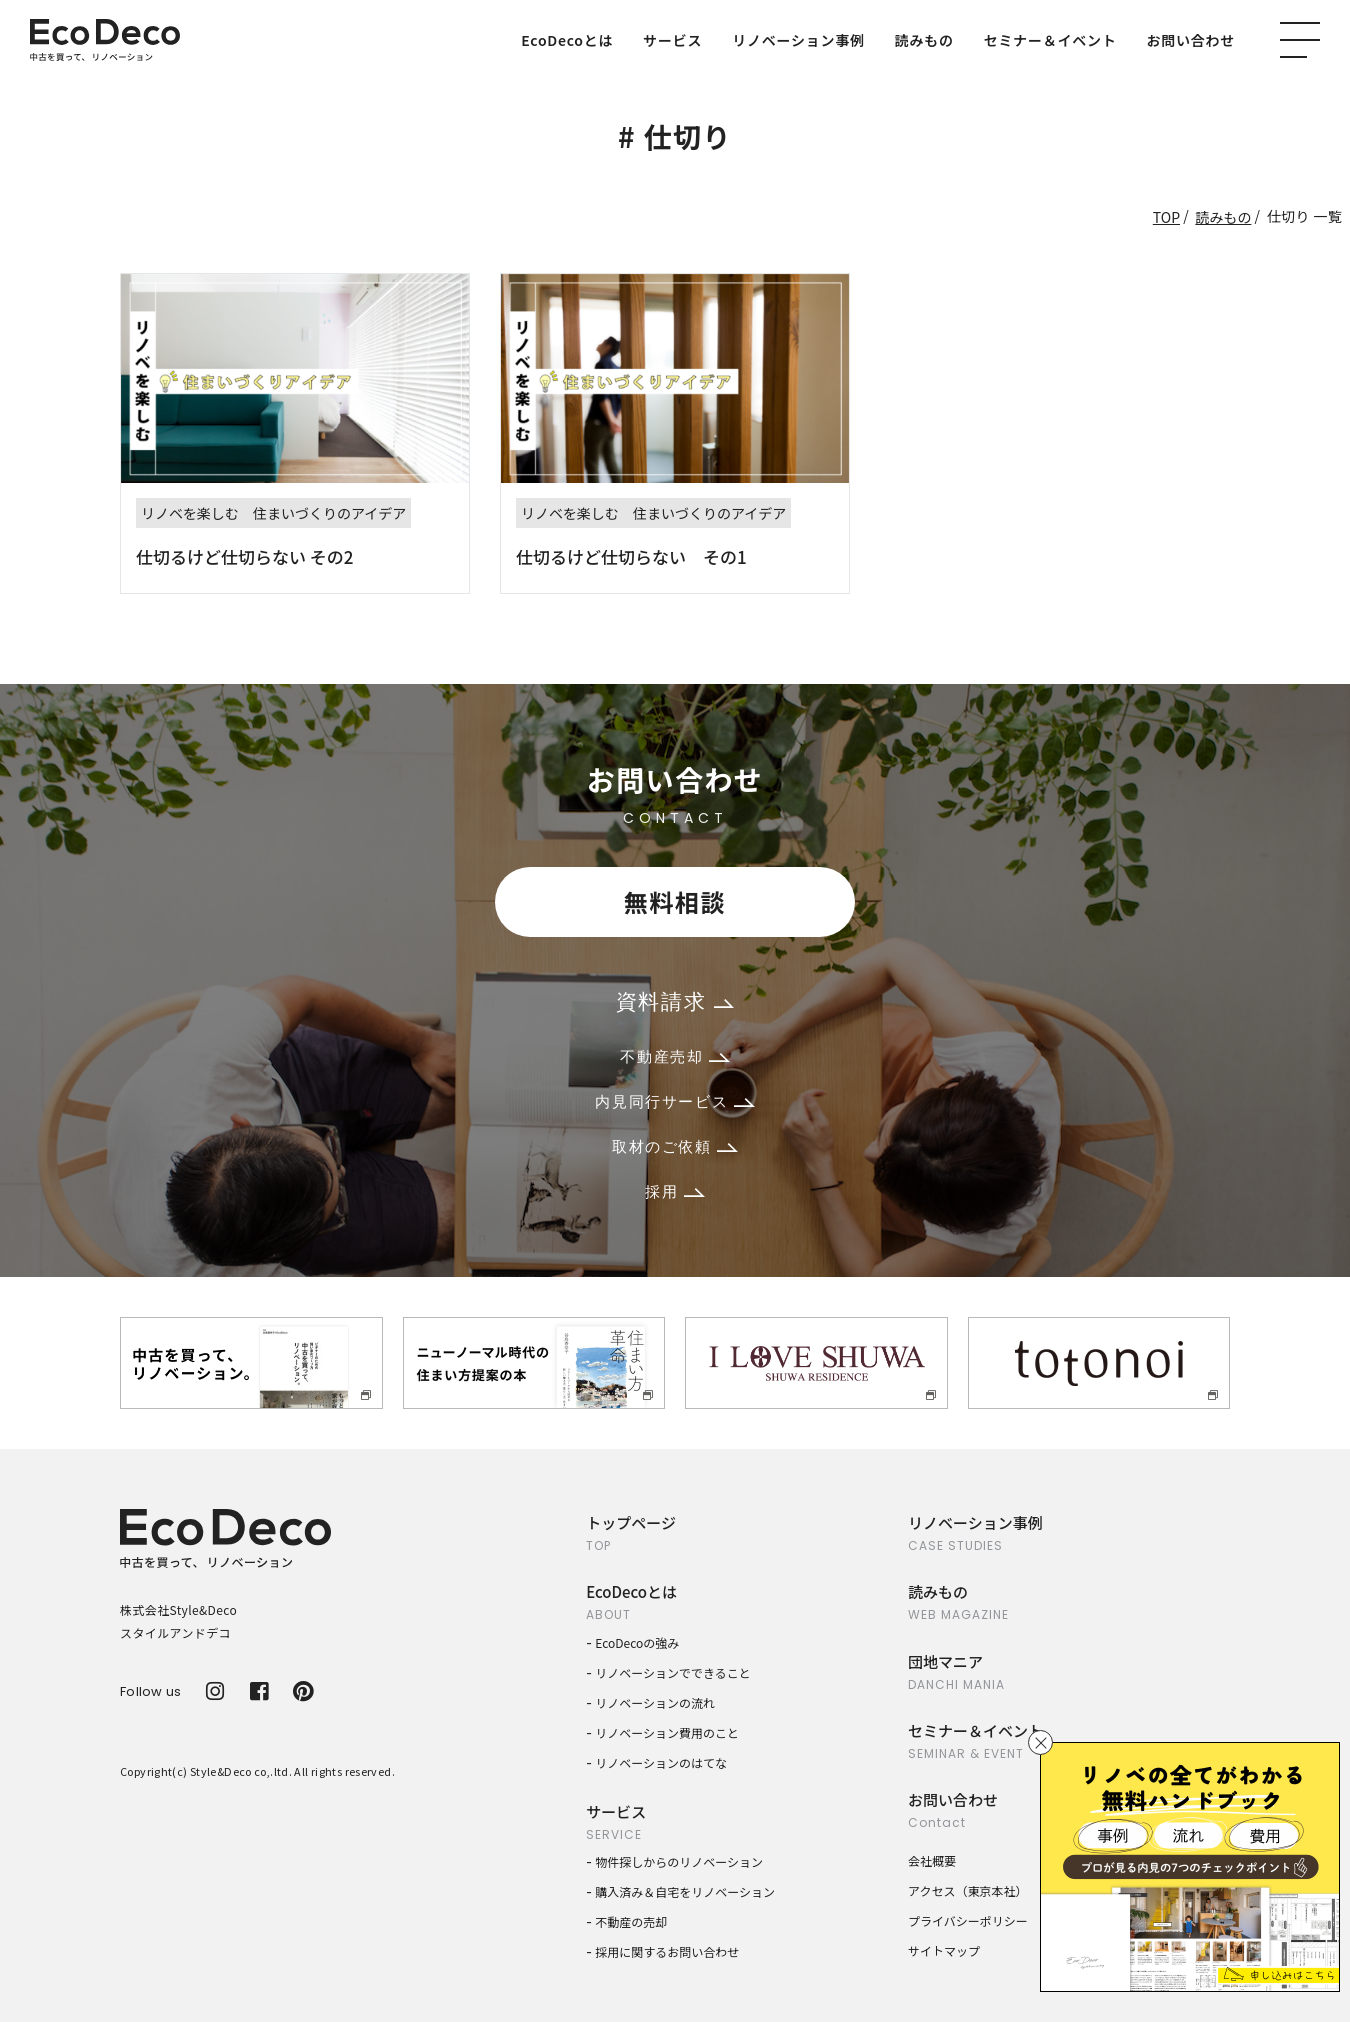 The image size is (1350, 2022). What do you see at coordinates (679, 1861) in the screenshot?
I see `物件探しからのリノベーション` at bounding box center [679, 1861].